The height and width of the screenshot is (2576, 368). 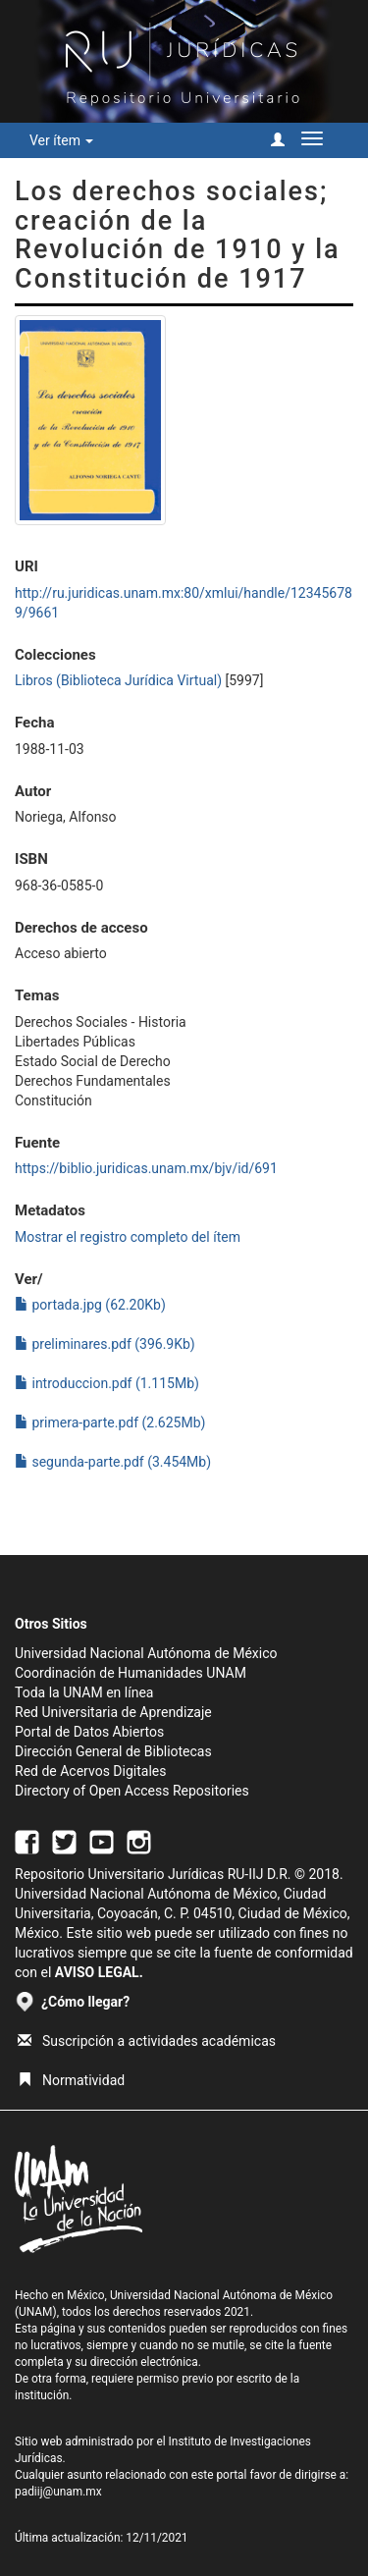 What do you see at coordinates (118, 680) in the screenshot?
I see `Libros (Biblioteca Jurídica Virtual)` at bounding box center [118, 680].